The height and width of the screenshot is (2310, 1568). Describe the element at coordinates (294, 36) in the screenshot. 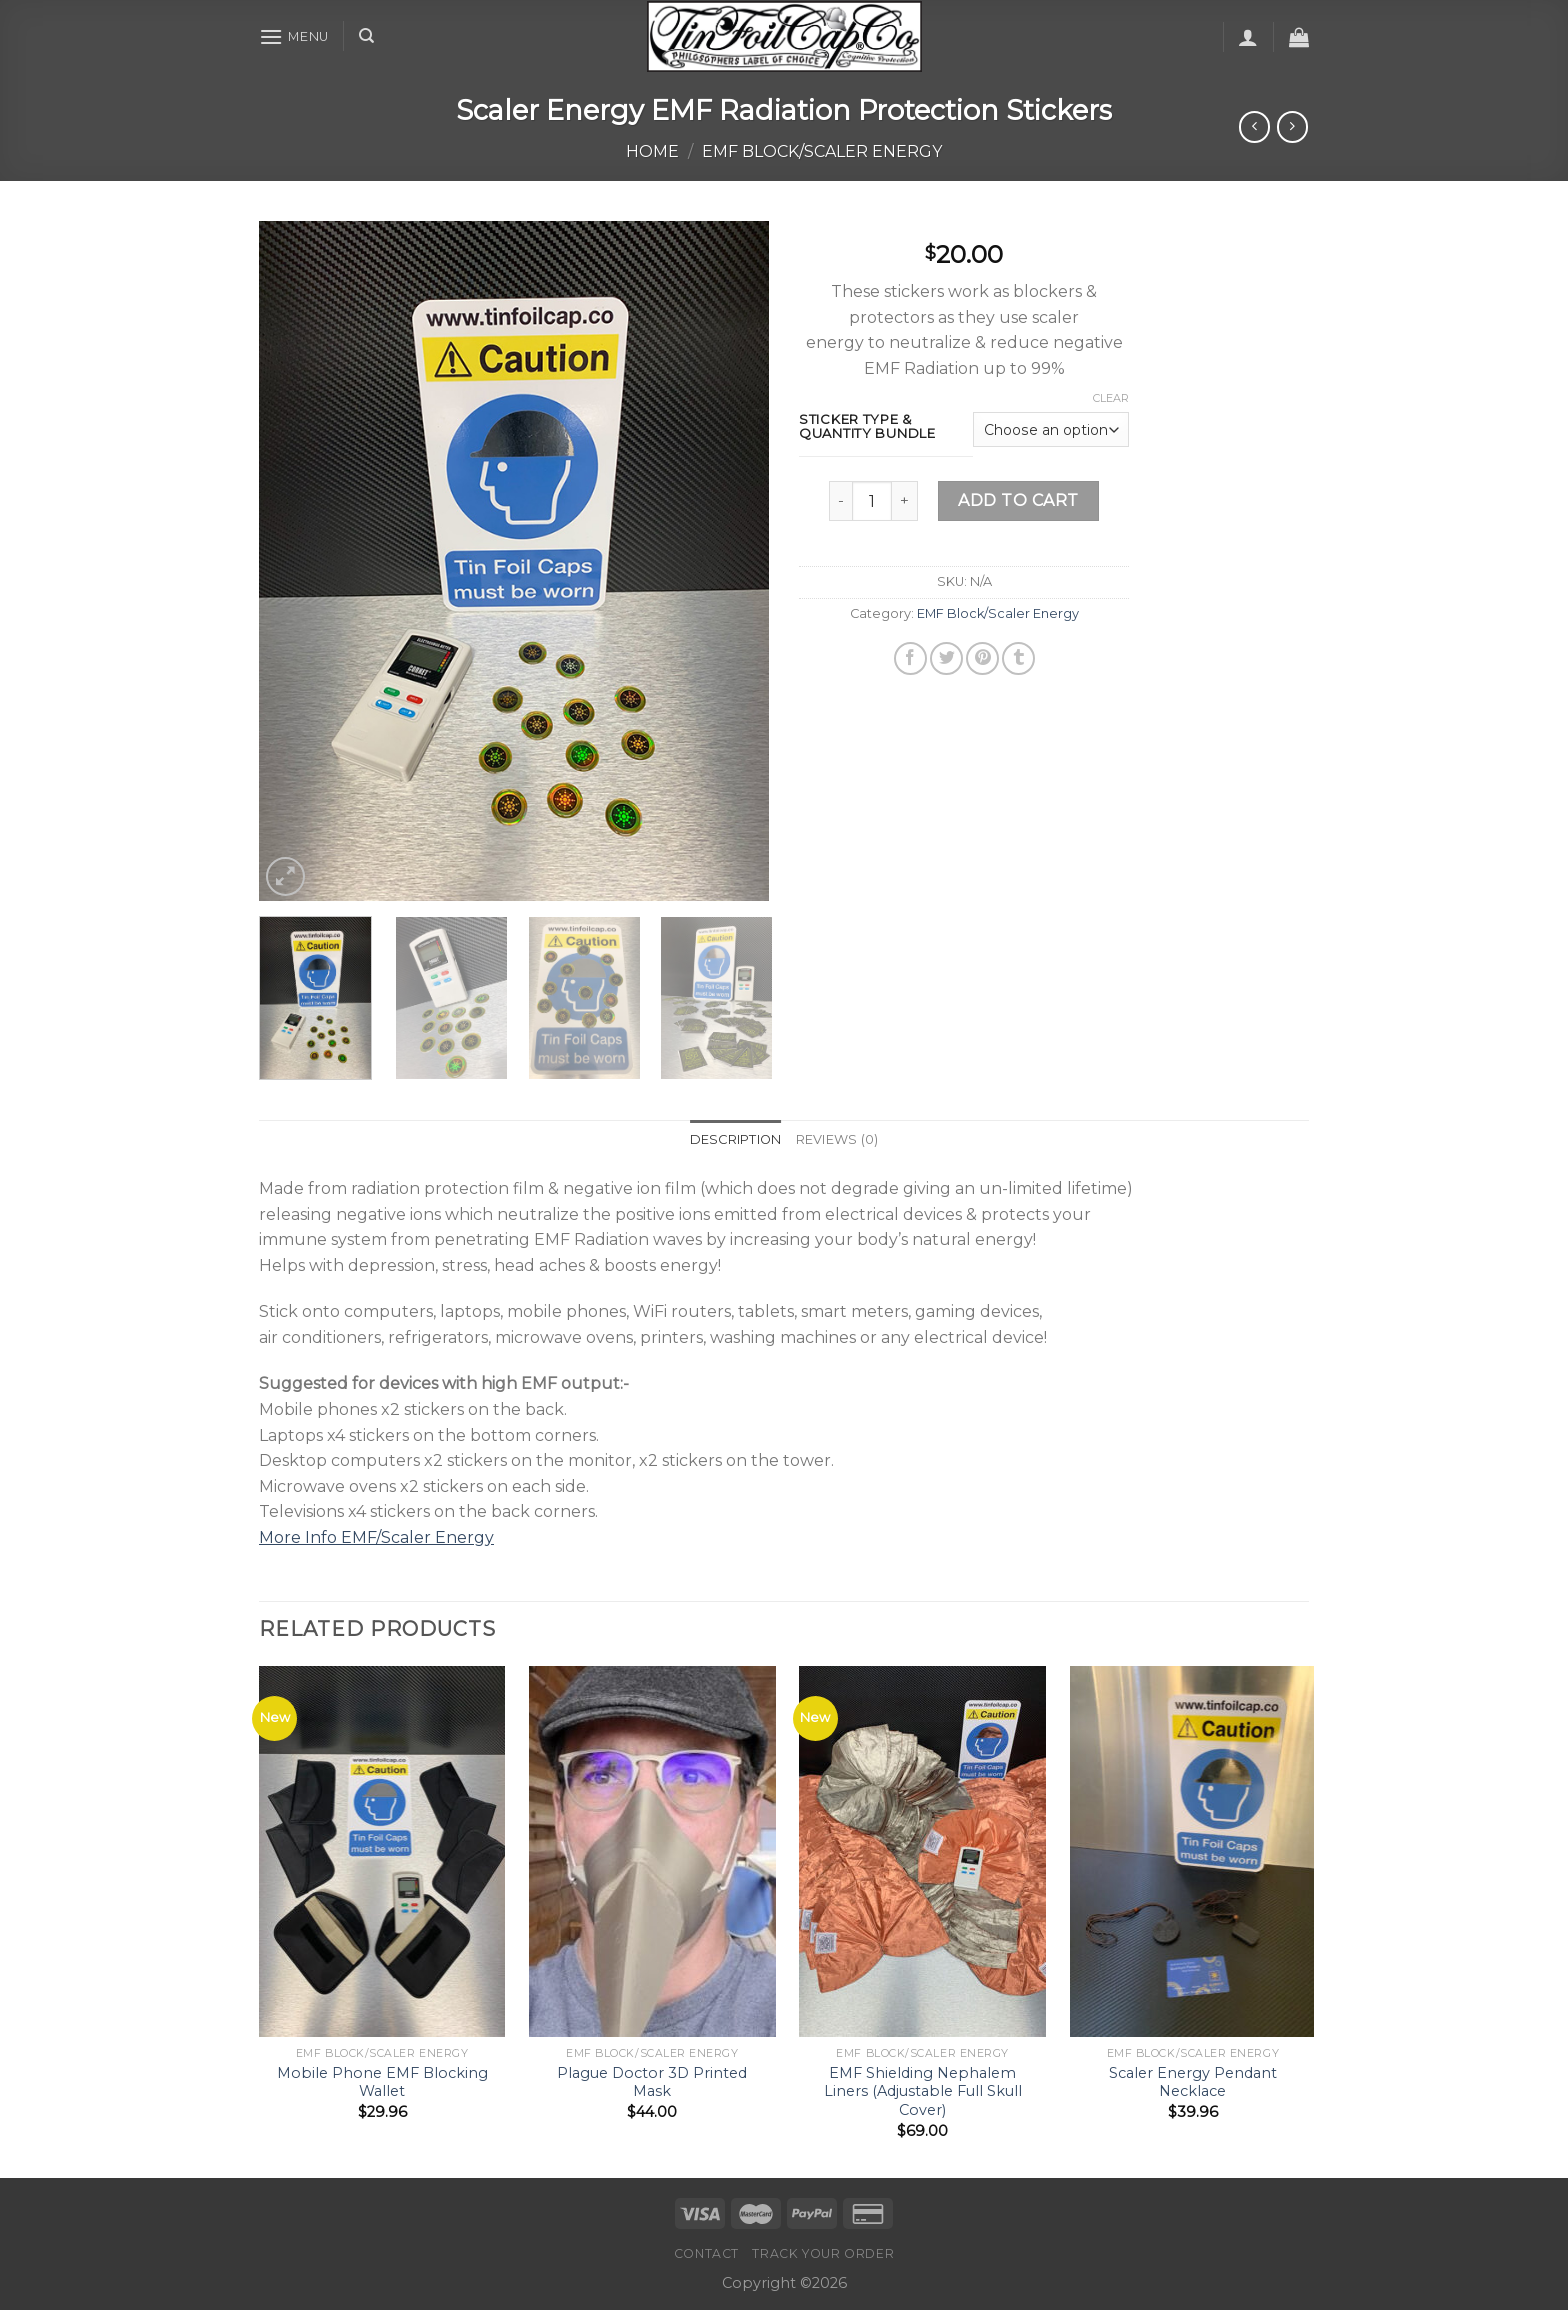

I see `[Menu]` at that location.